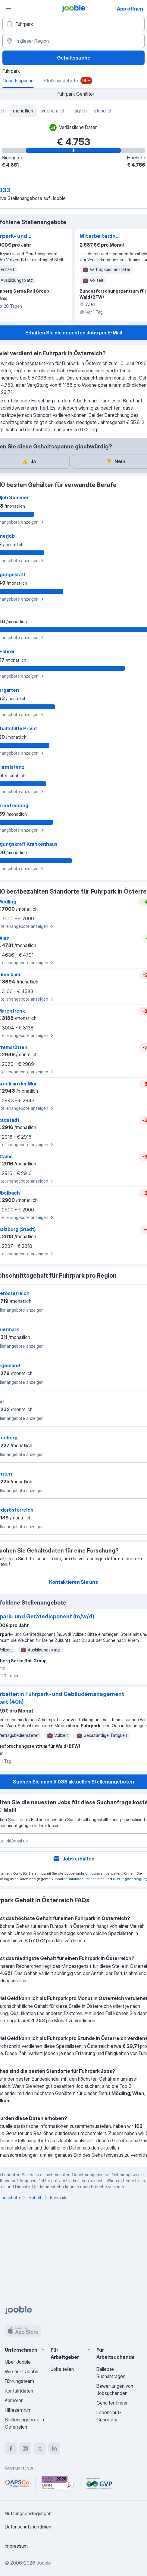 The height and width of the screenshot is (2576, 147). What do you see at coordinates (23, 111) in the screenshot?
I see `monatlich` at bounding box center [23, 111].